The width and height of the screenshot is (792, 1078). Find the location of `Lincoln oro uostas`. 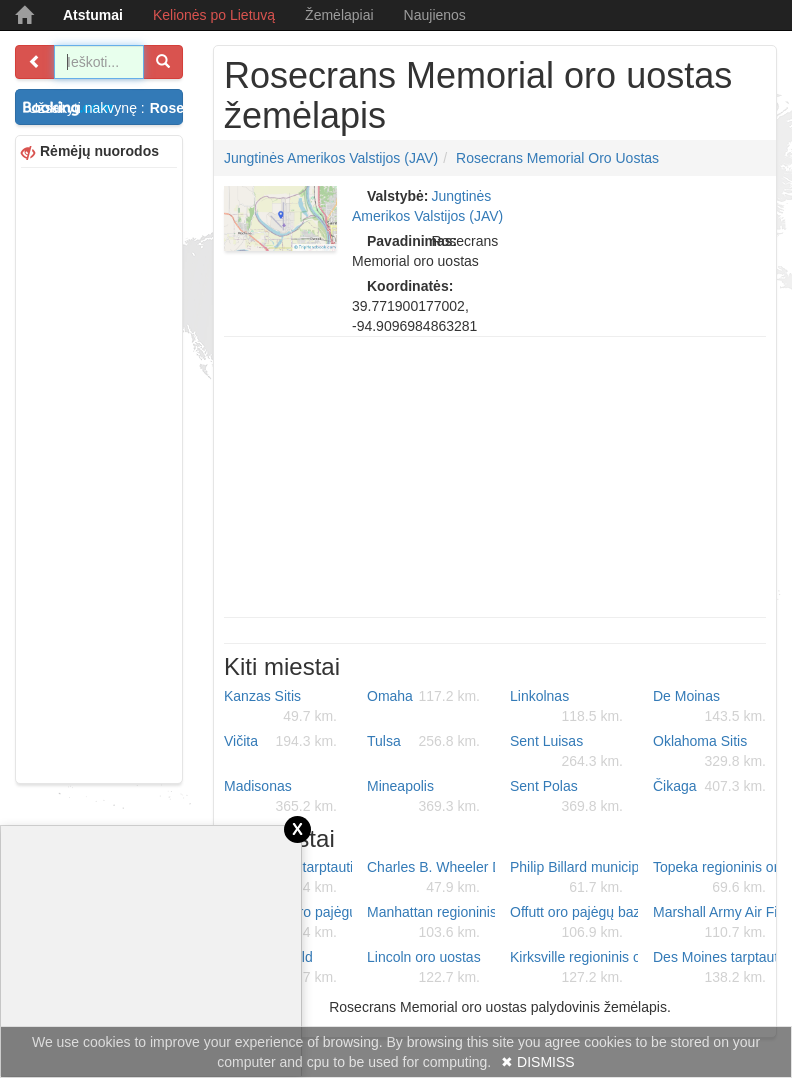

Lincoln oro uostas is located at coordinates (424, 968).